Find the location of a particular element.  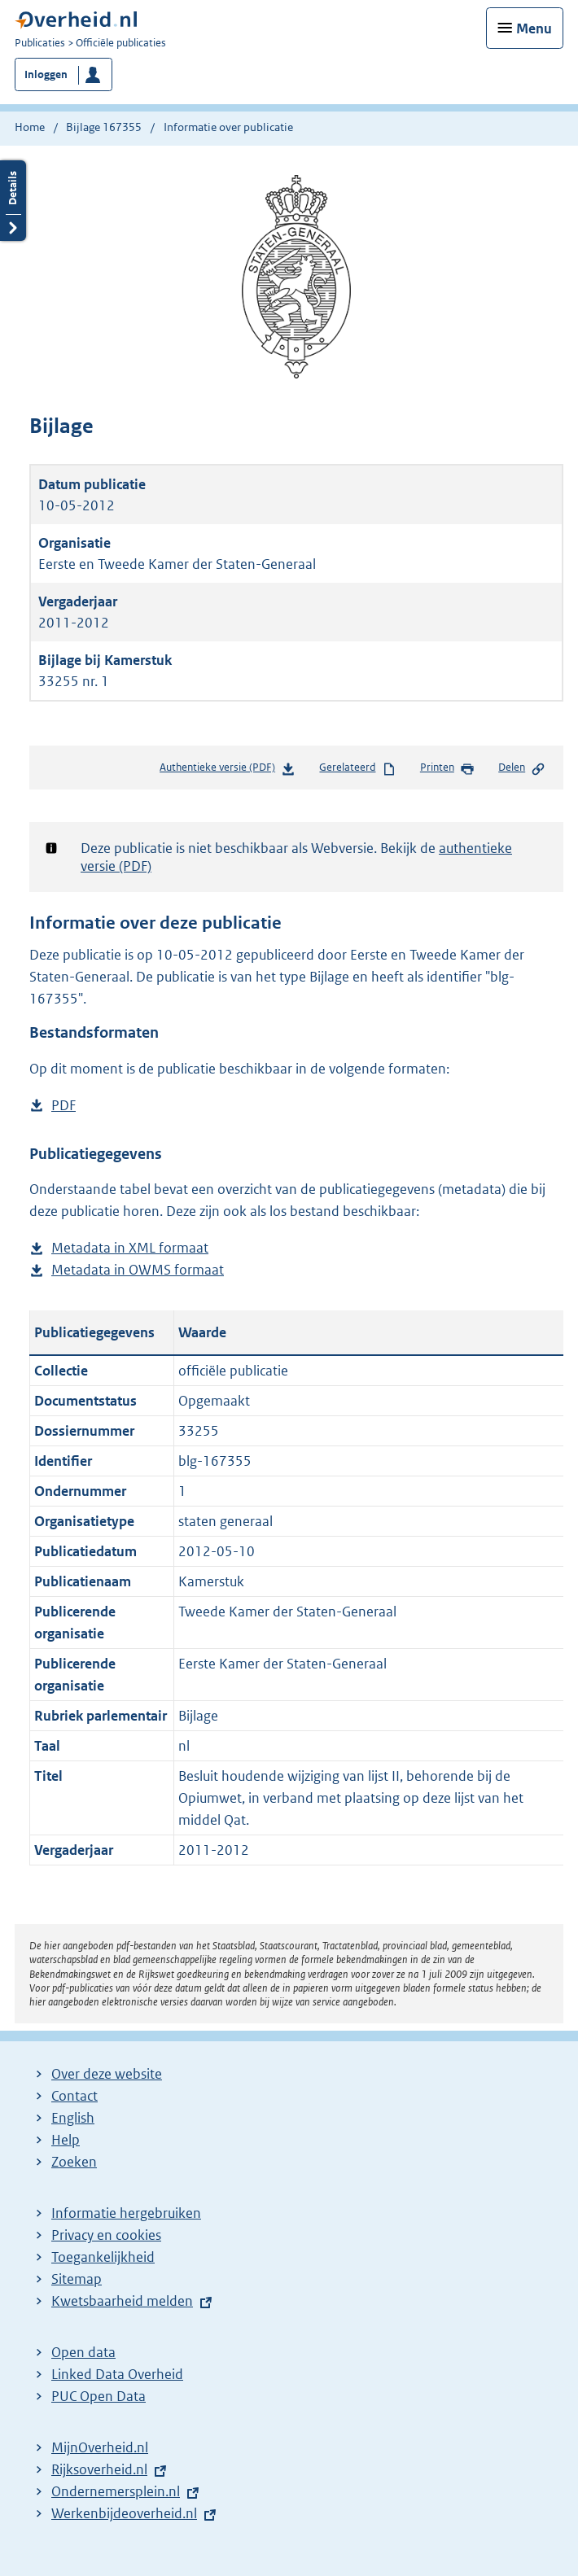

Delen is located at coordinates (521, 768).